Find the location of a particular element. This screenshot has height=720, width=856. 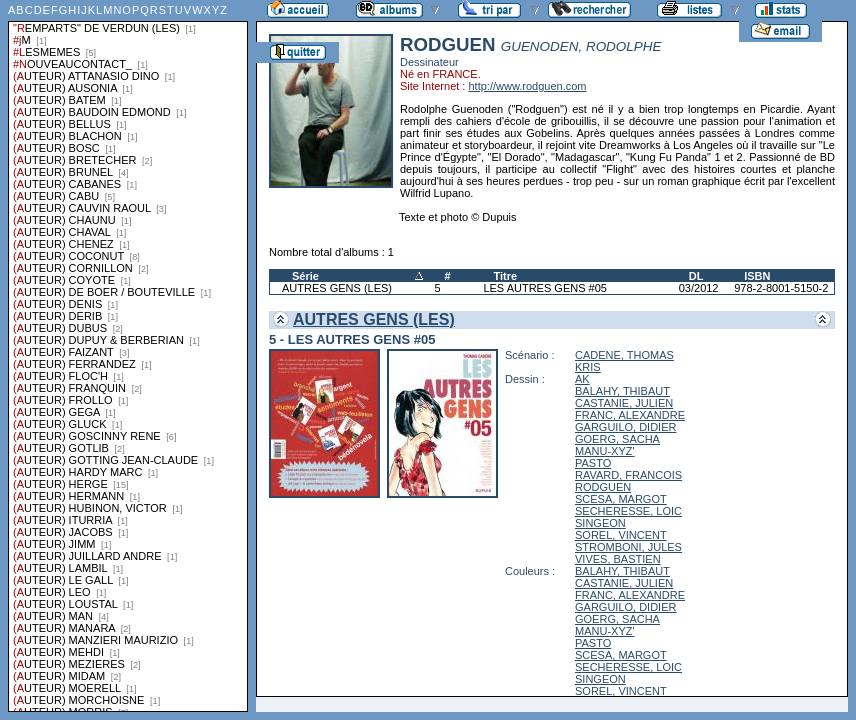

AUTRES GENS (LES) is located at coordinates (337, 288).